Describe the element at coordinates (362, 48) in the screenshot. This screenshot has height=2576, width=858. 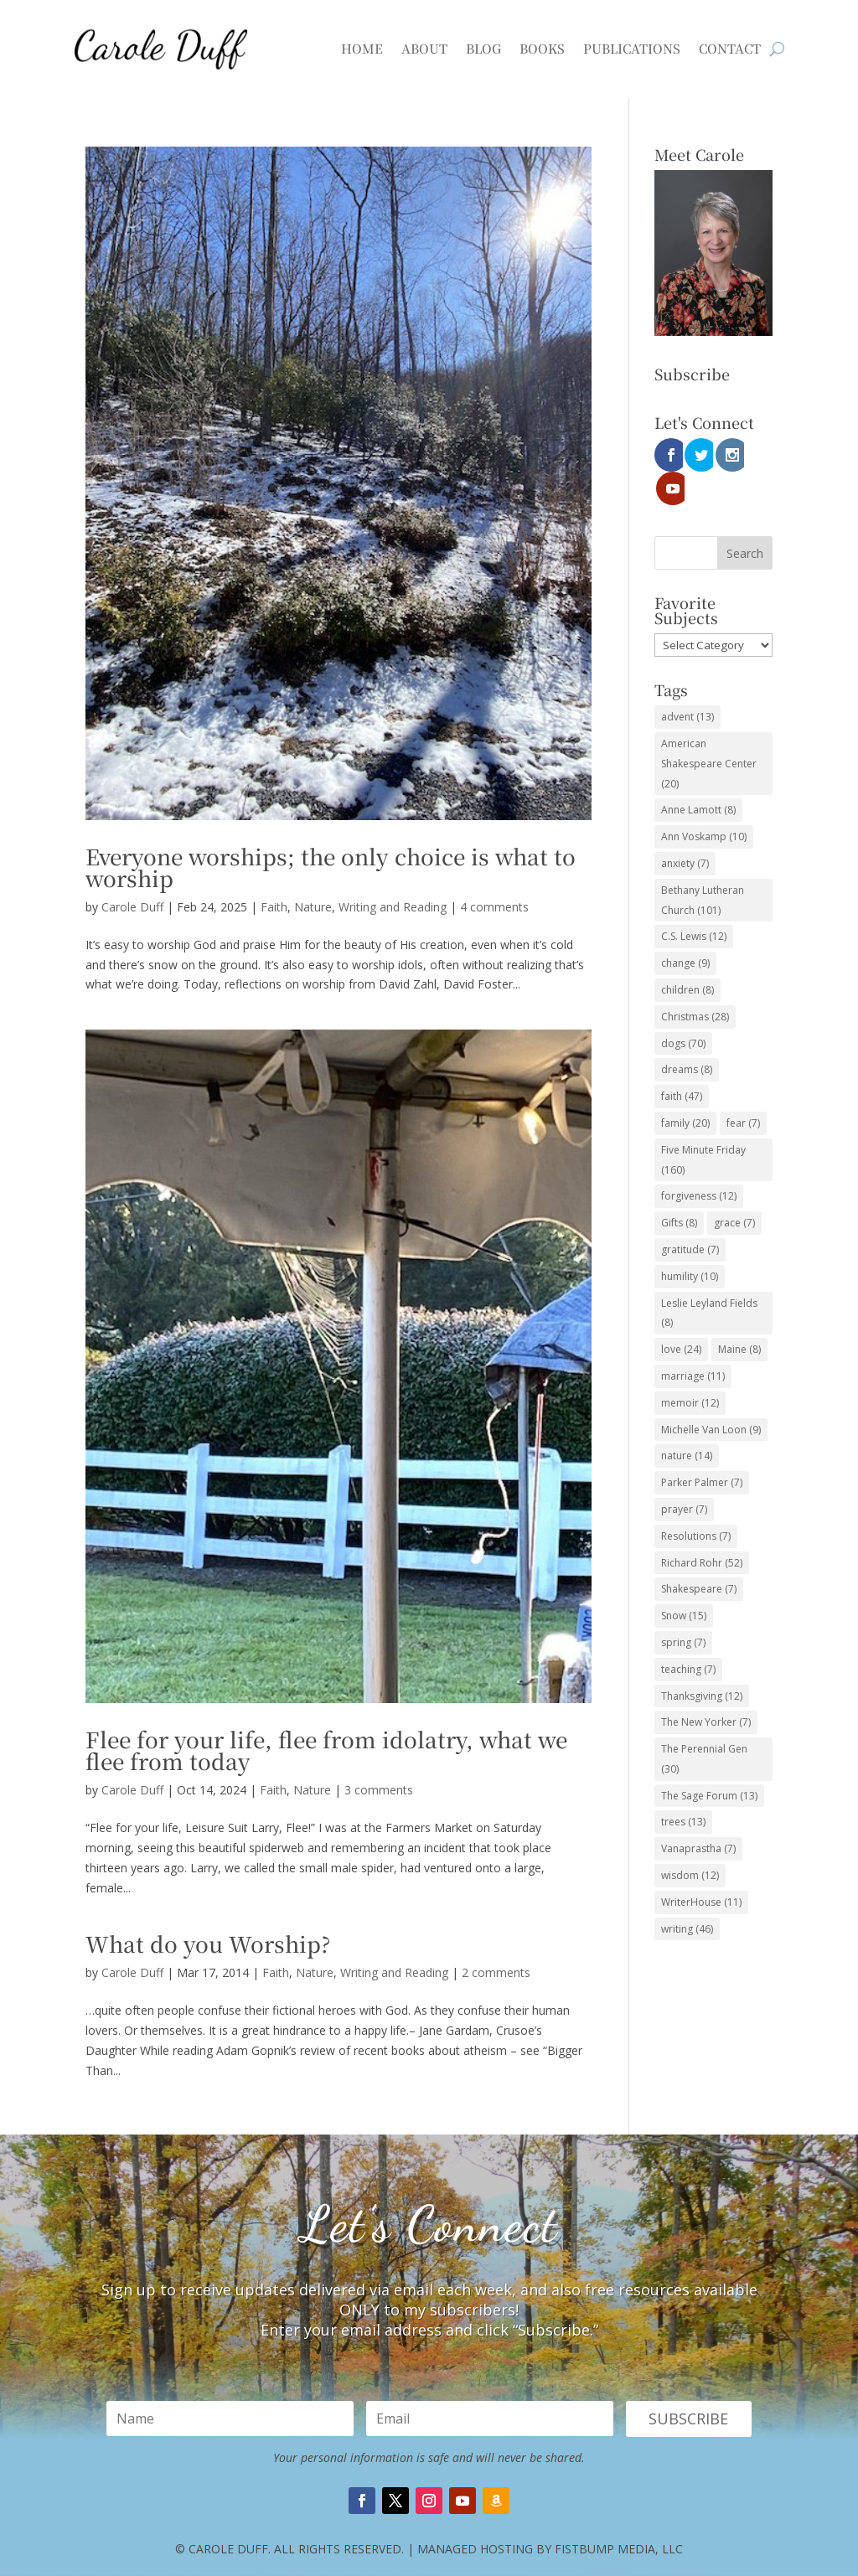
I see `Home` at that location.